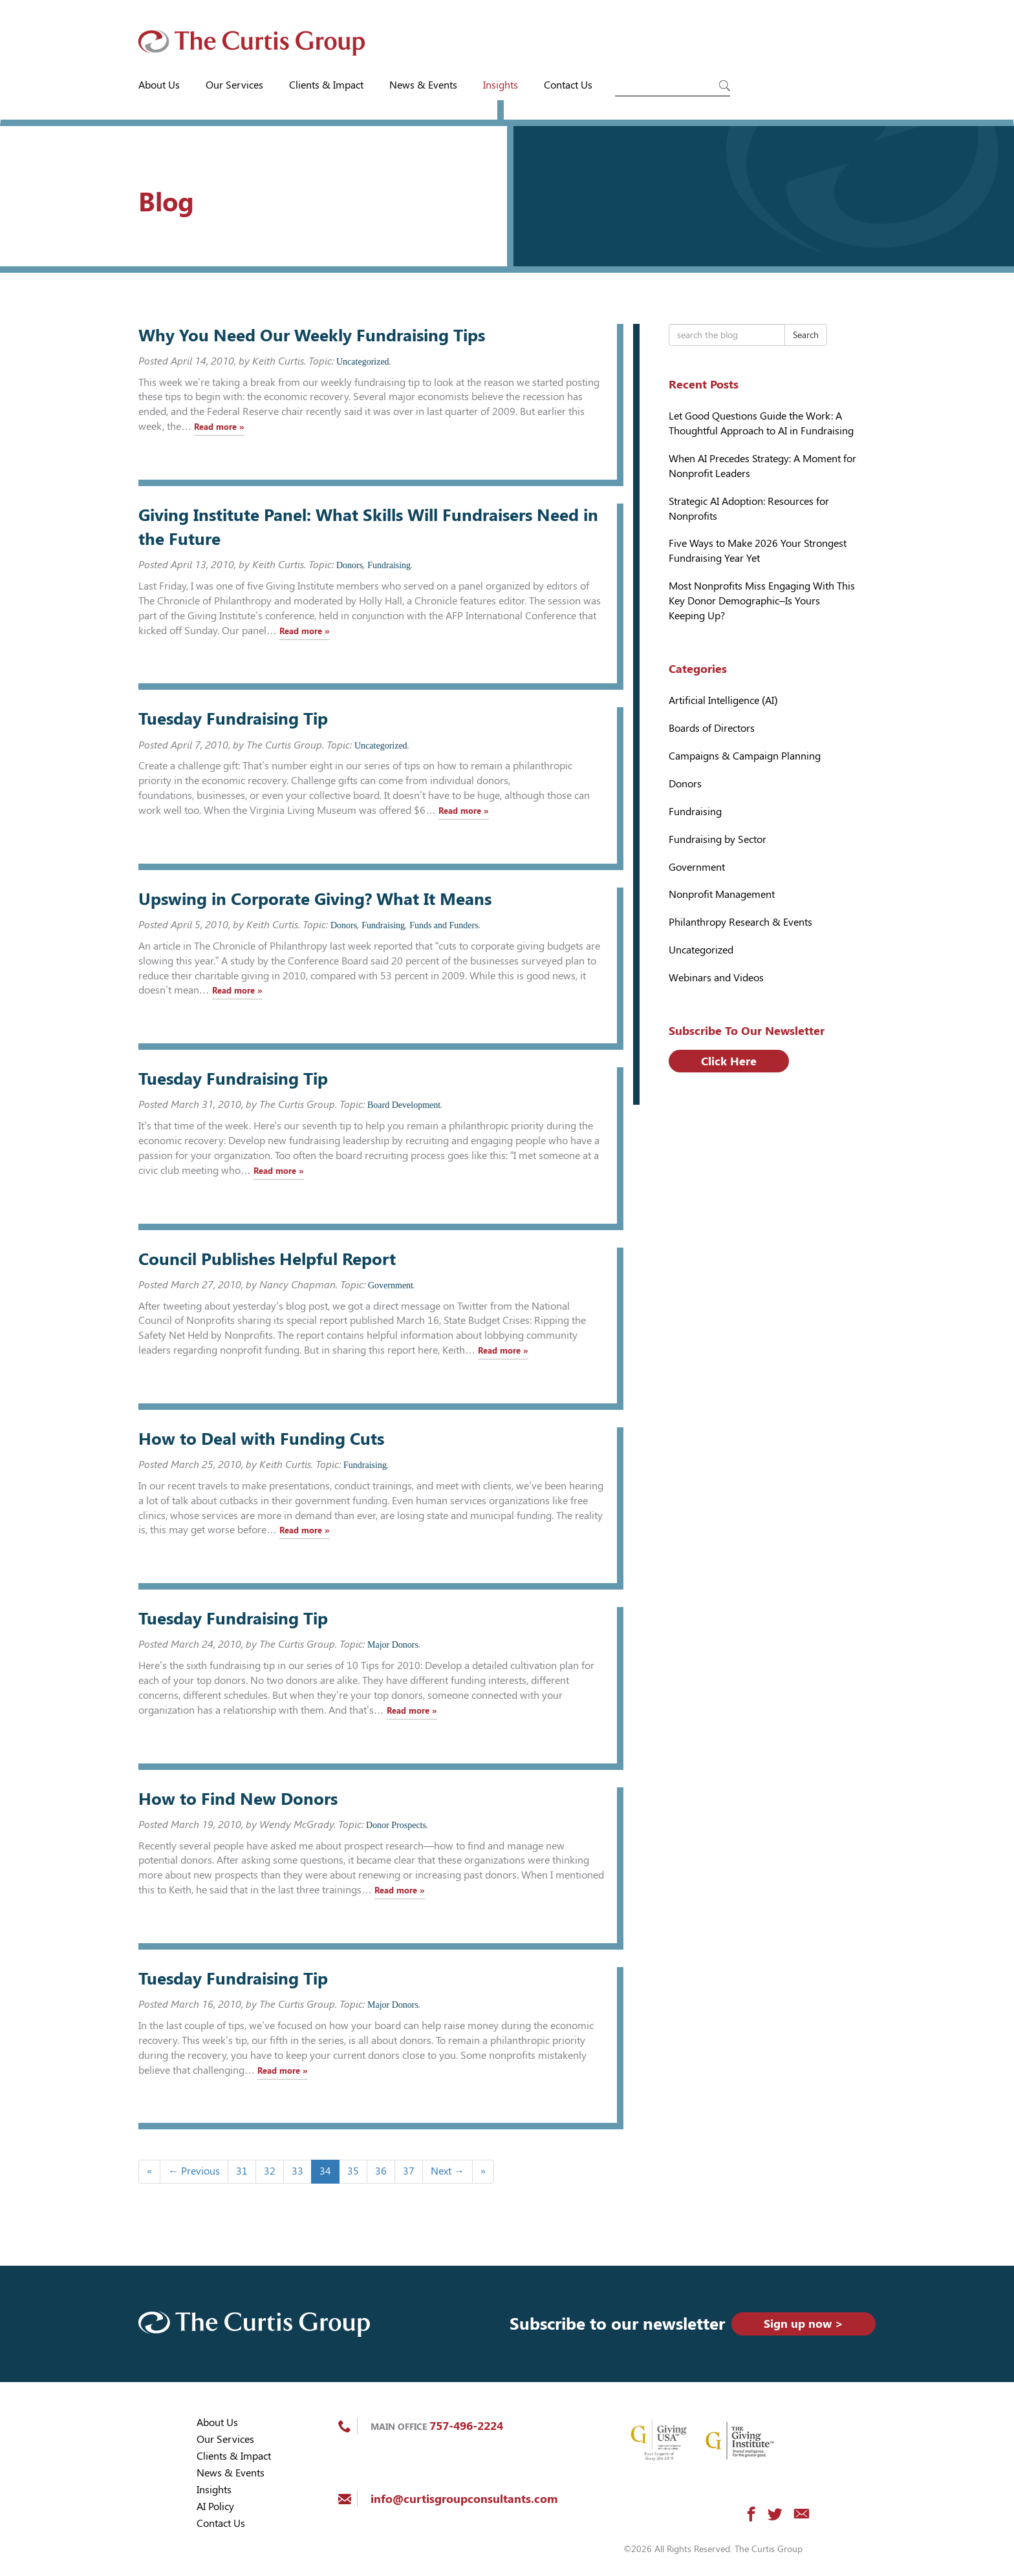 The width and height of the screenshot is (1014, 2576). What do you see at coordinates (745, 756) in the screenshot?
I see `Campaigns & Campaign Planning` at bounding box center [745, 756].